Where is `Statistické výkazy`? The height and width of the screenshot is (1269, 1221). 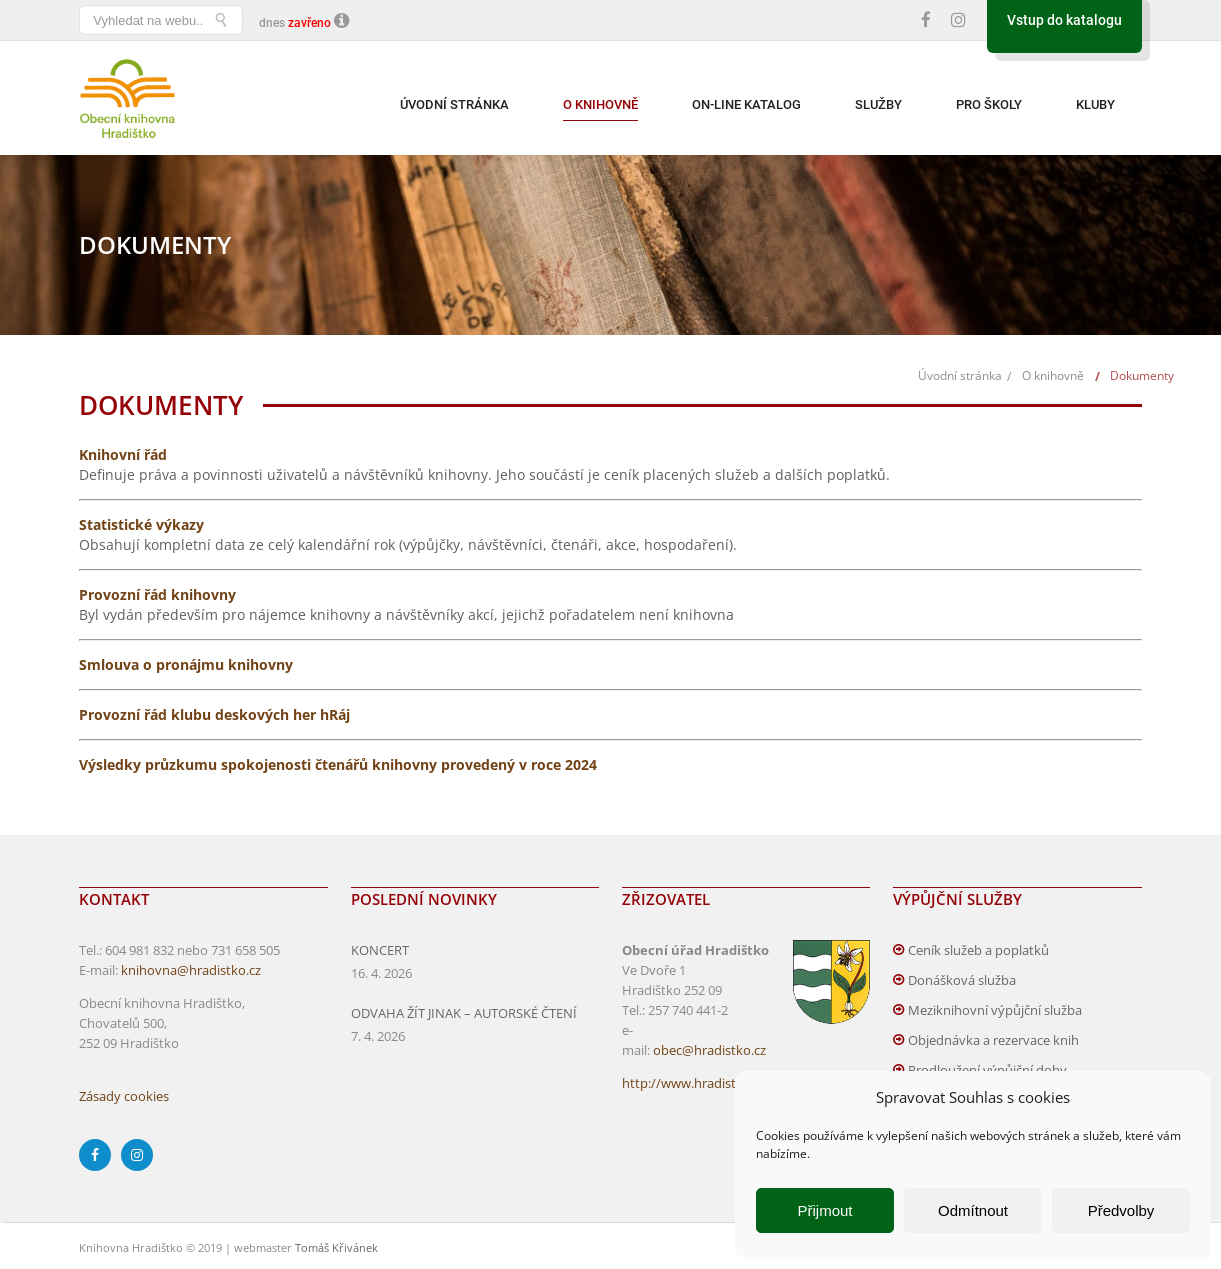 Statistické výkazy is located at coordinates (141, 524).